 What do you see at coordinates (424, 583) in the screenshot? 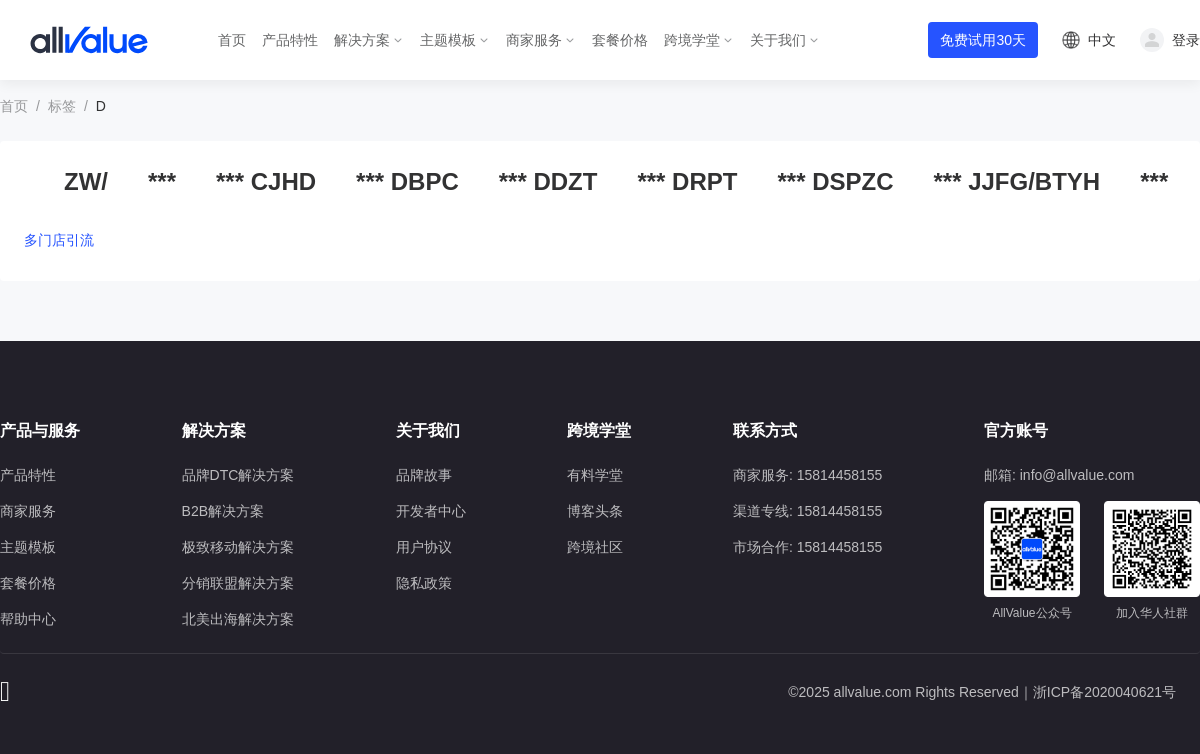
I see `隐私政策` at bounding box center [424, 583].